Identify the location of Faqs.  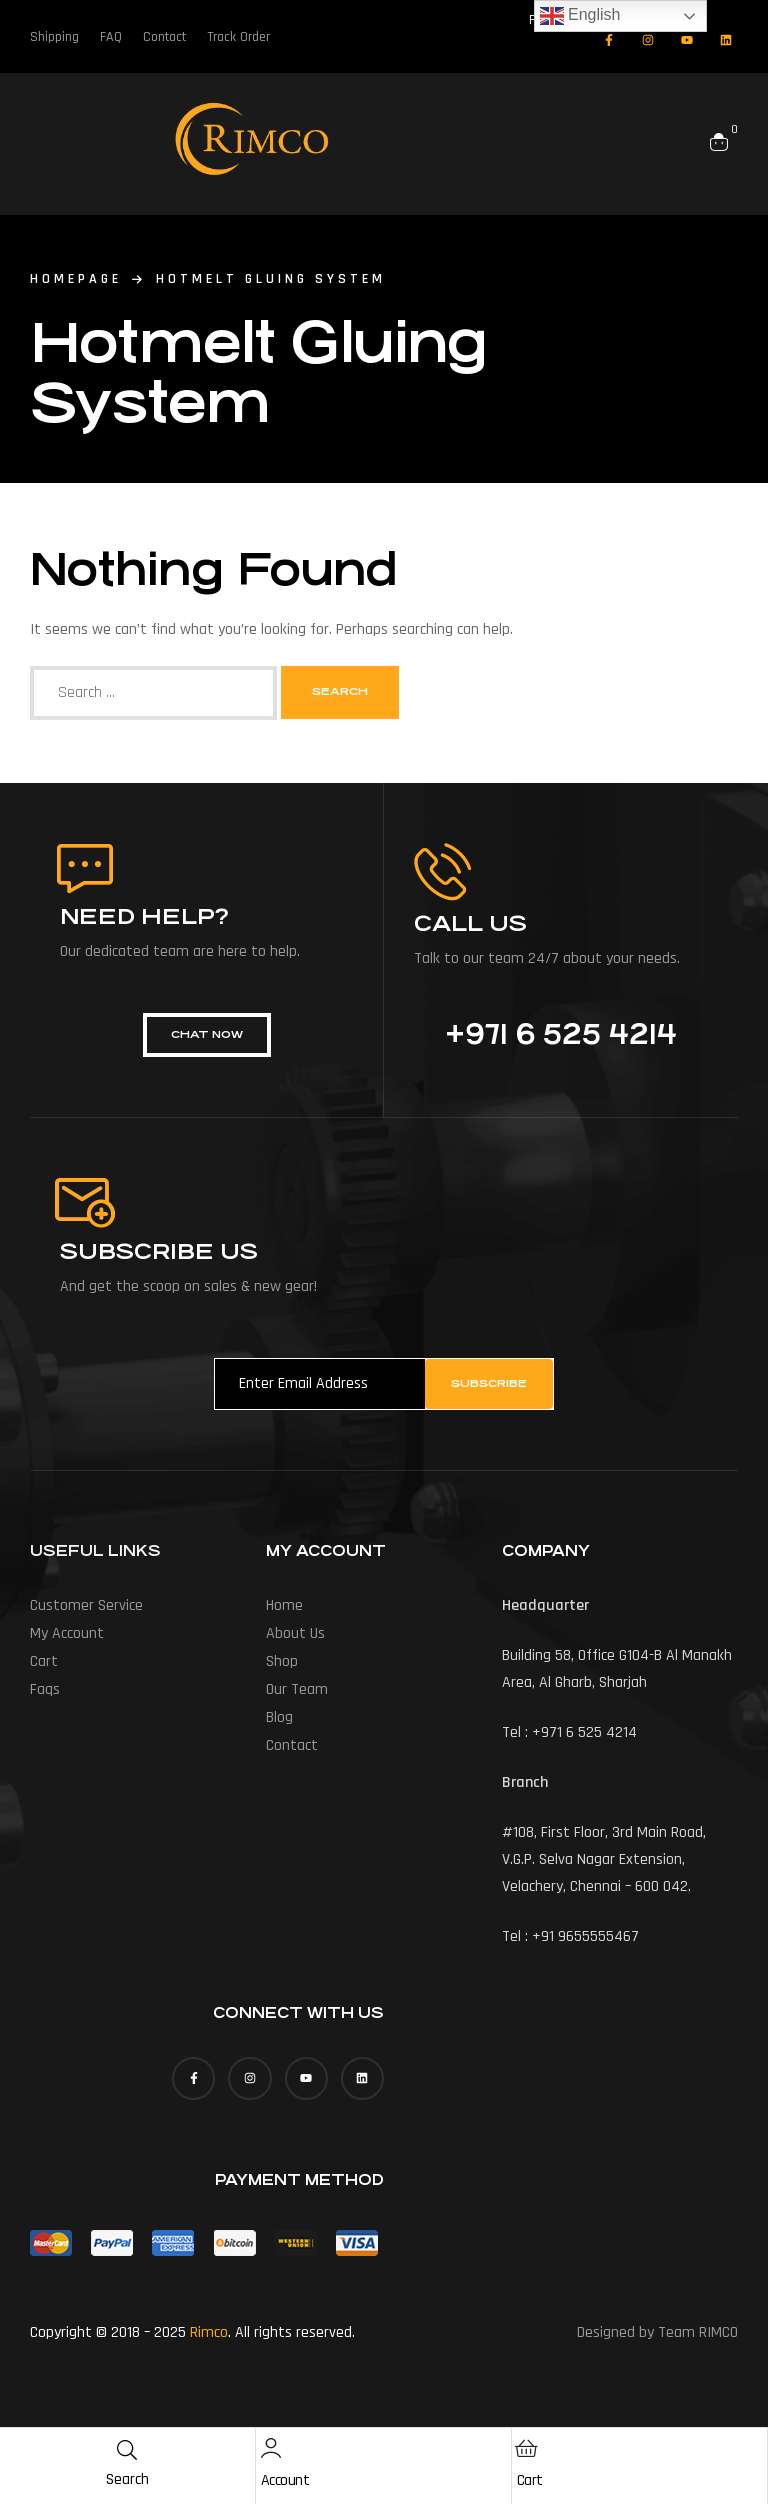
(45, 1689).